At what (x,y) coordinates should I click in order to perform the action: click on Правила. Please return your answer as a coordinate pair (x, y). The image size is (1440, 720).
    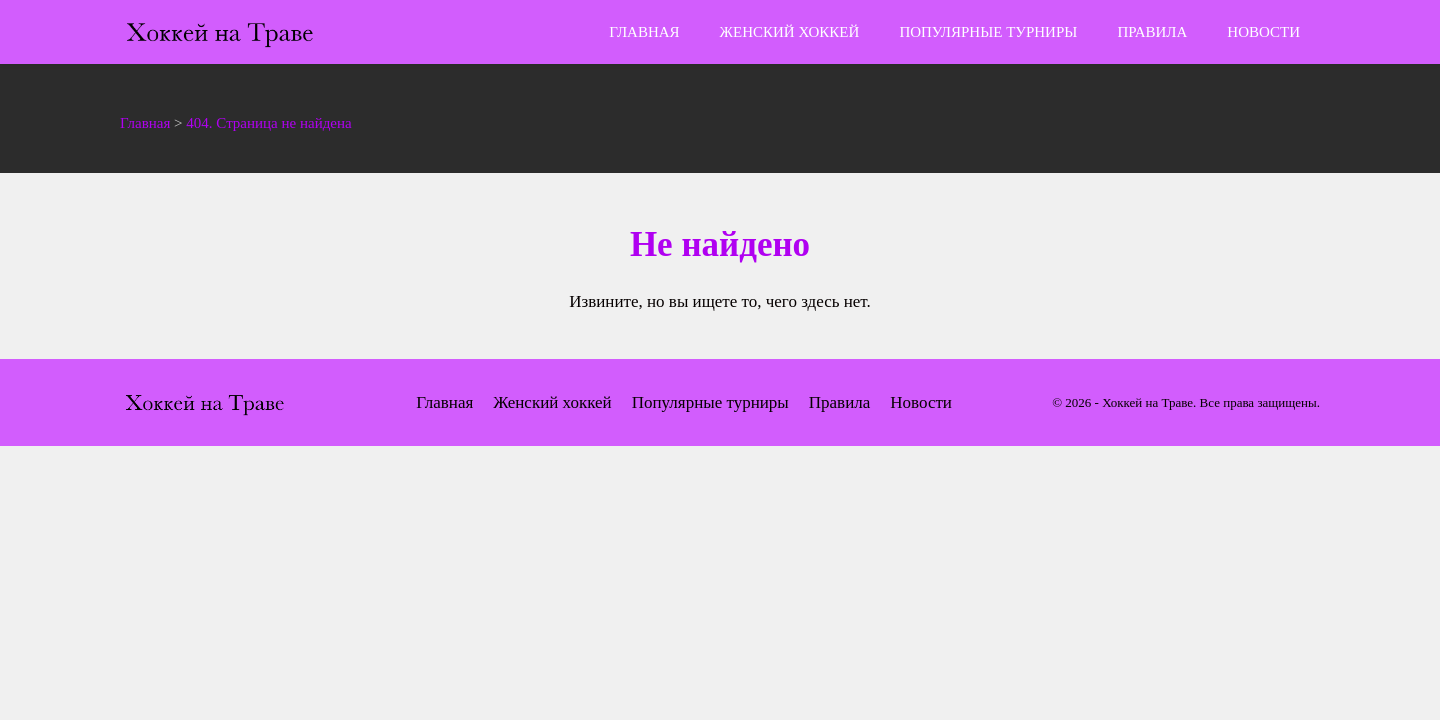
    Looking at the image, I should click on (1152, 32).